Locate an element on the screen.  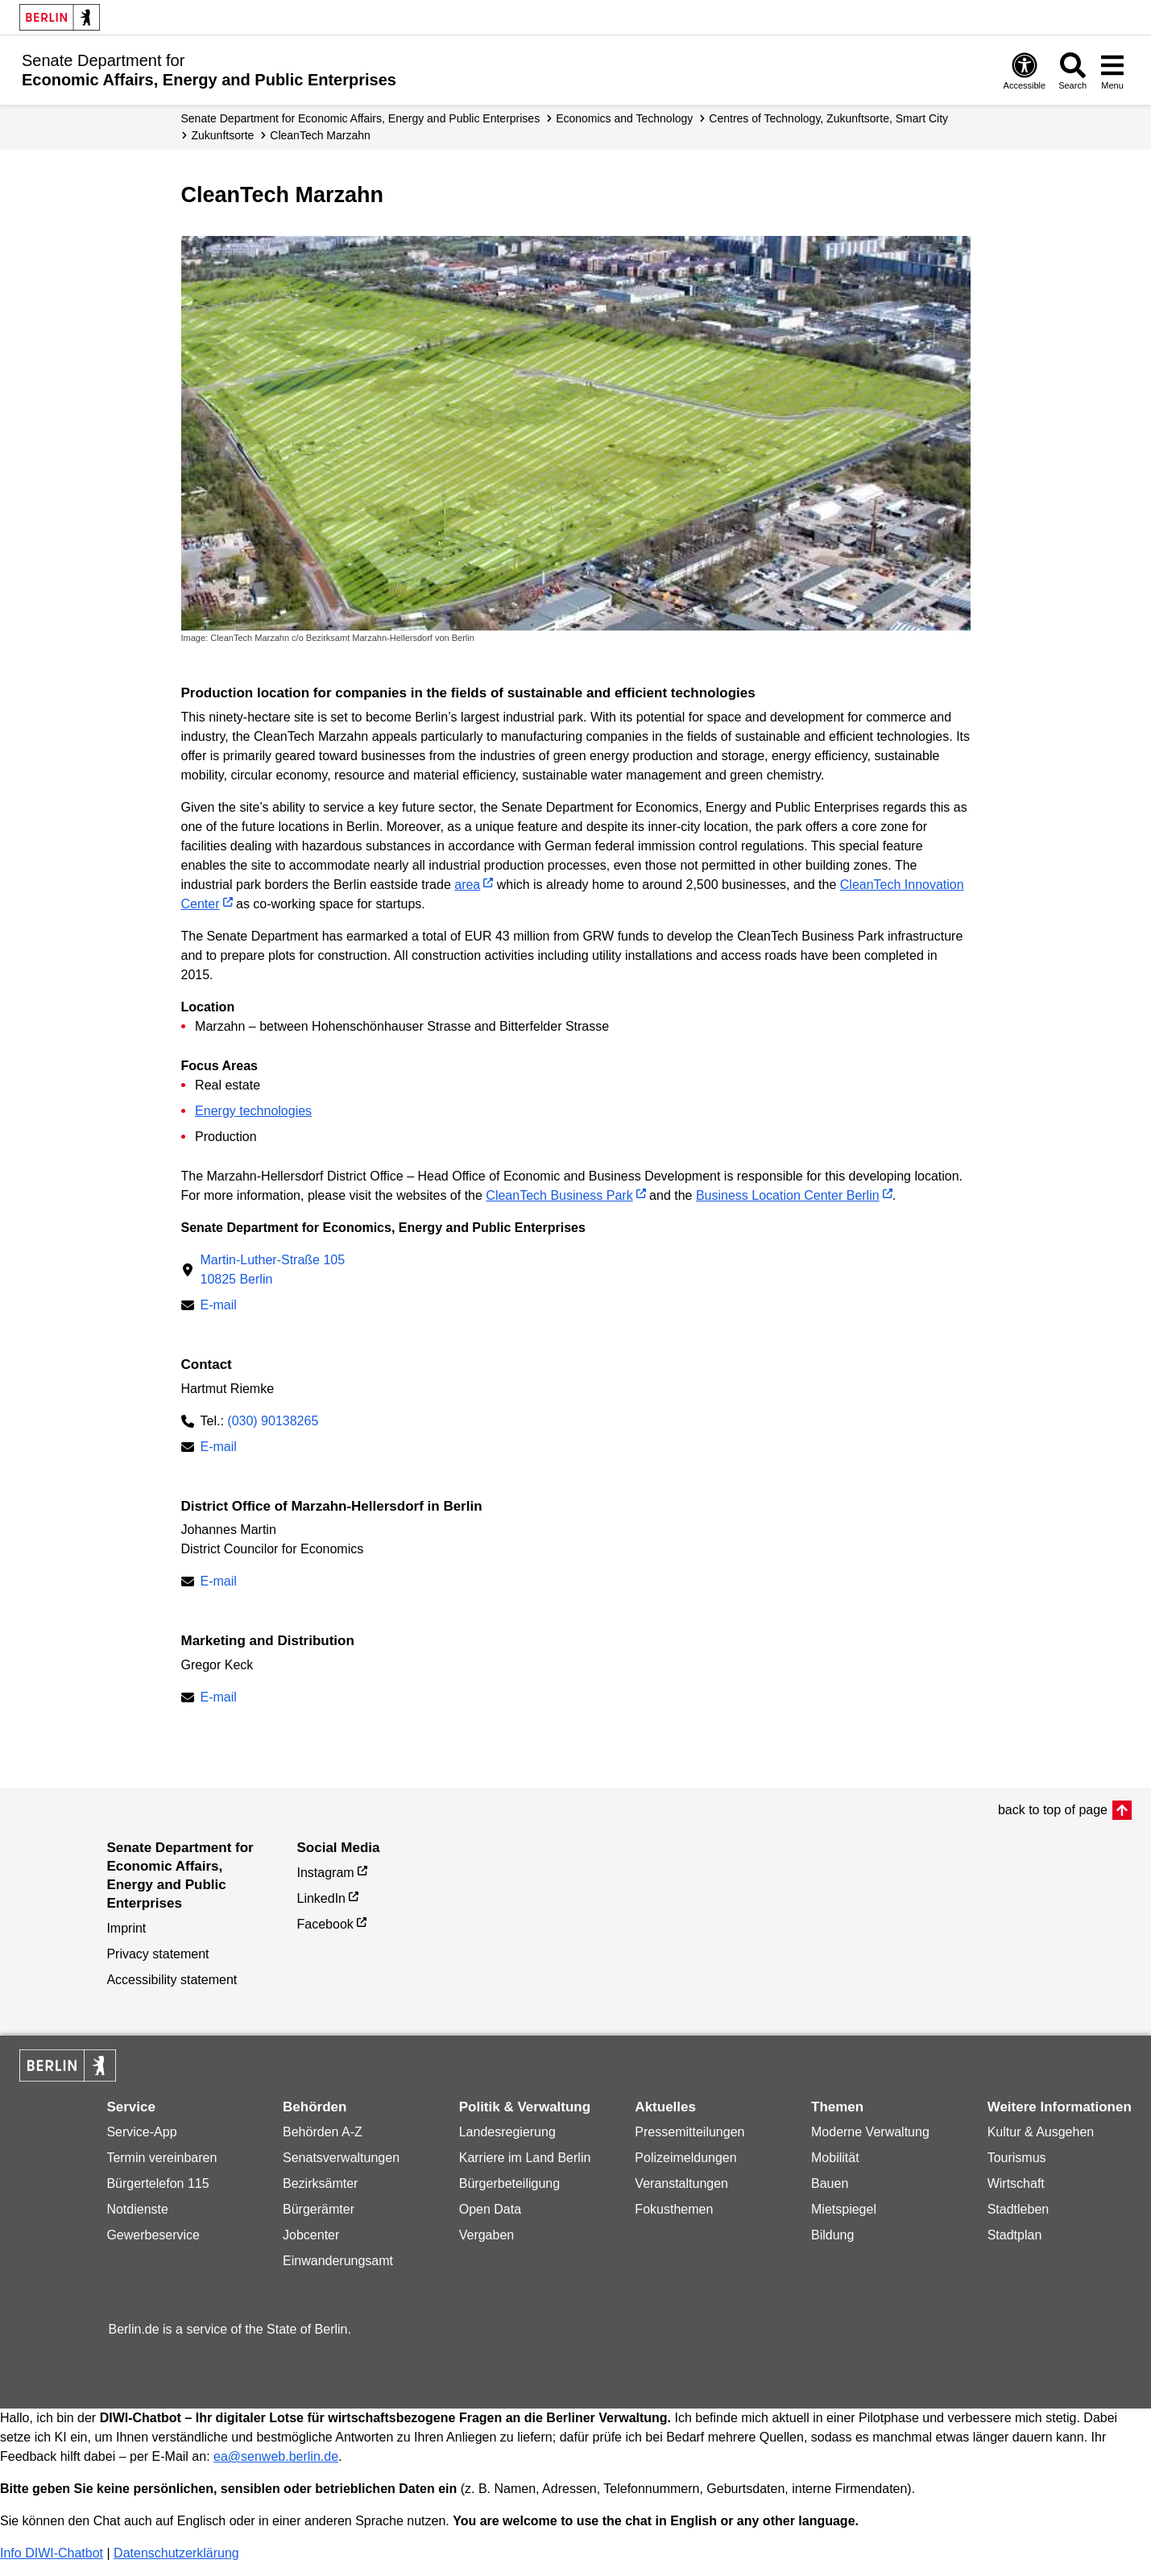
Wirtschaft is located at coordinates (1016, 2183).